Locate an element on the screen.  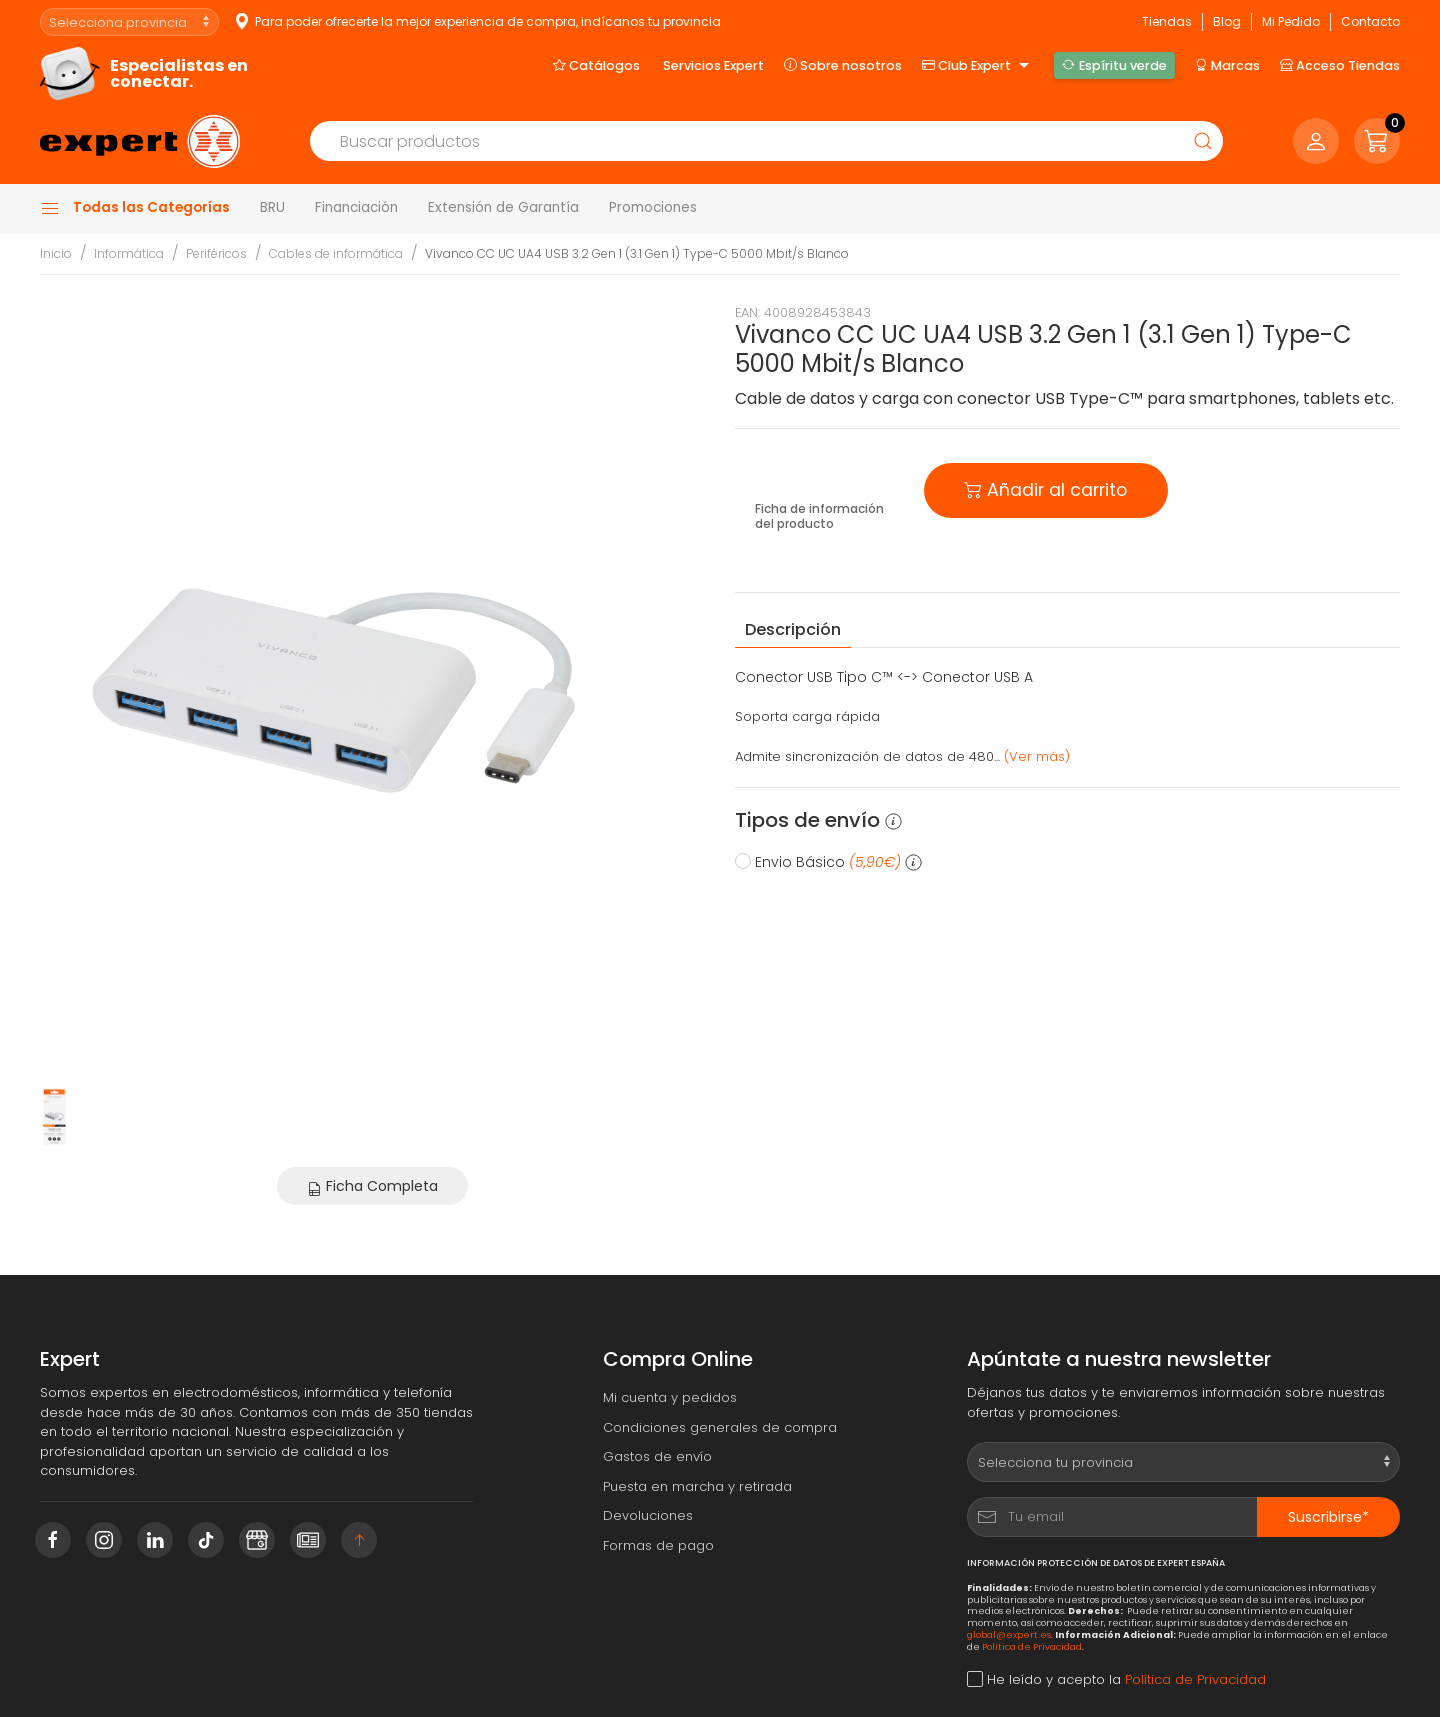
Descripción [tab] is located at coordinates (793, 629).